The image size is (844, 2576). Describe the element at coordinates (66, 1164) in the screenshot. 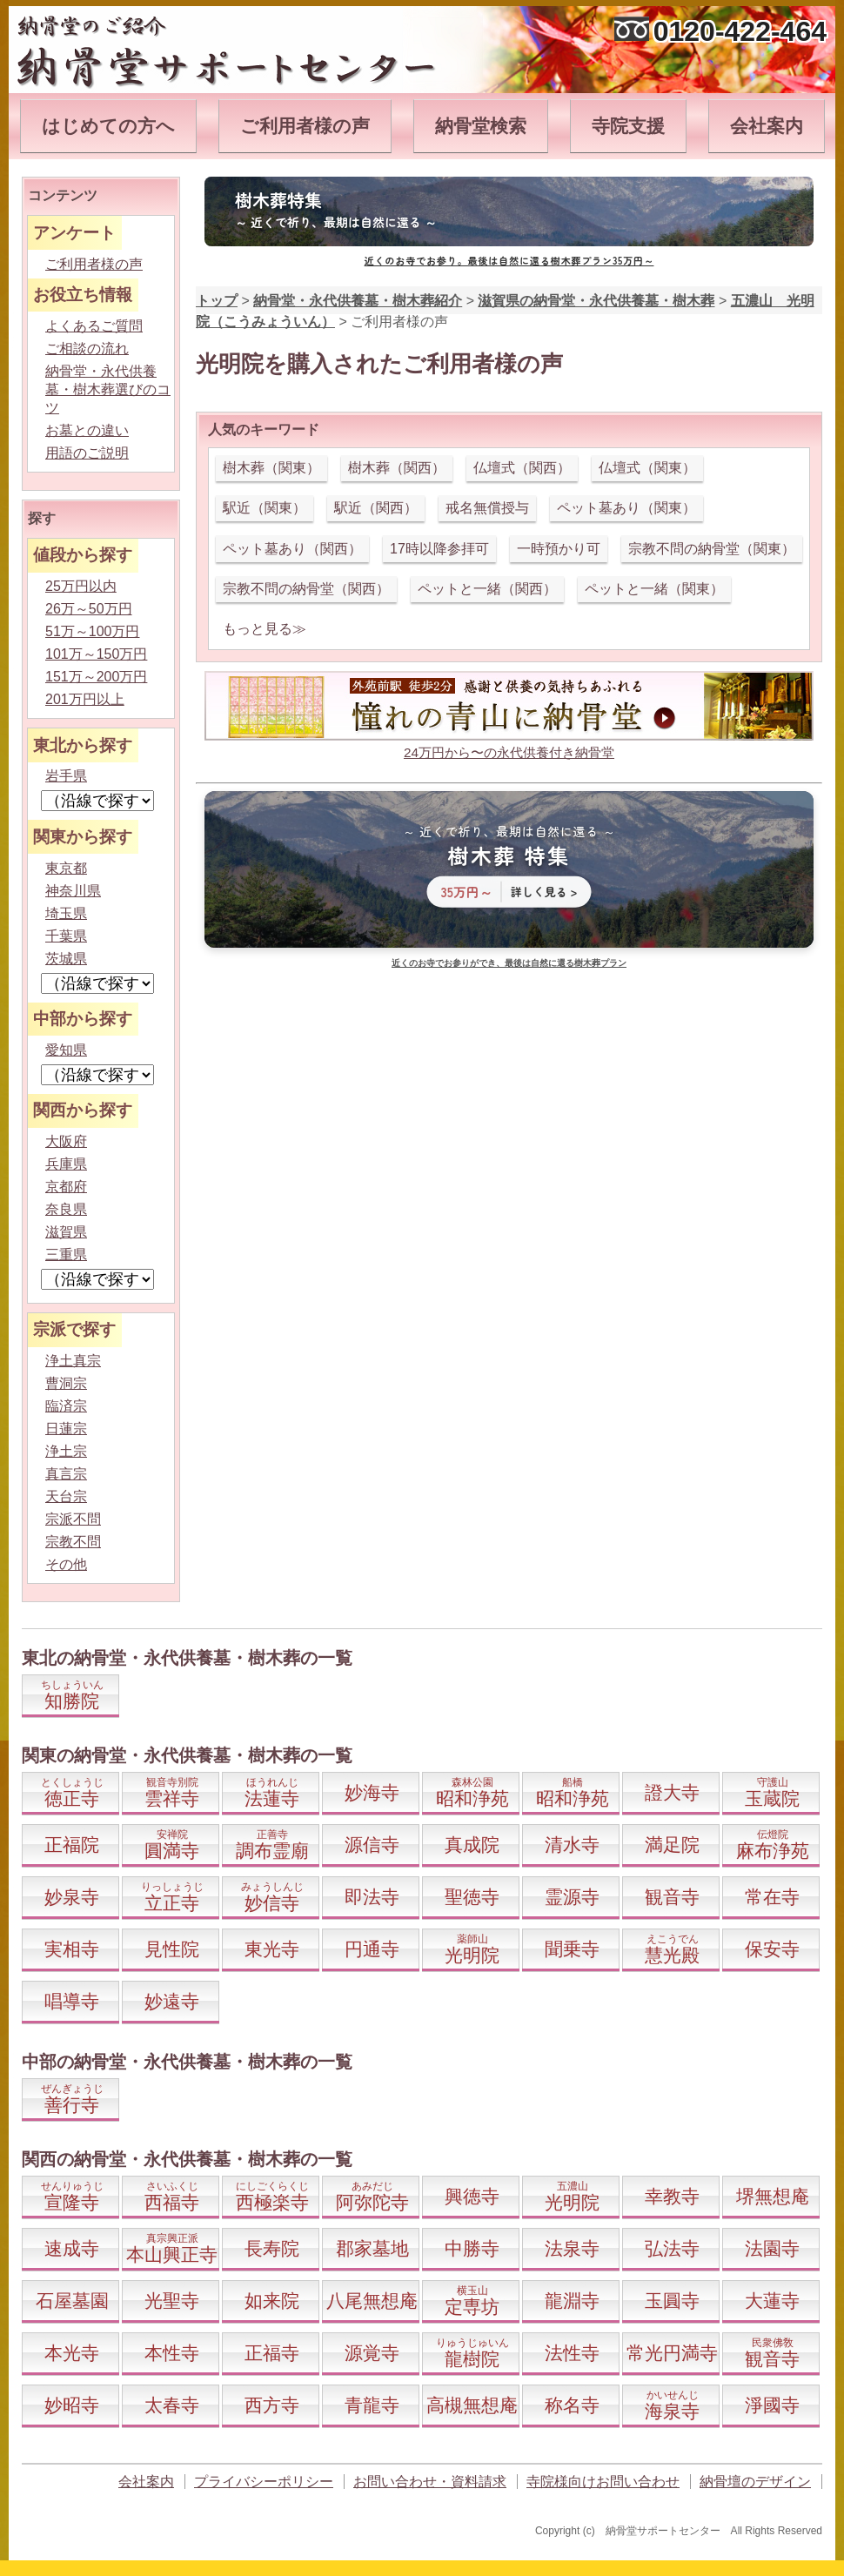

I see `兵庫県` at that location.